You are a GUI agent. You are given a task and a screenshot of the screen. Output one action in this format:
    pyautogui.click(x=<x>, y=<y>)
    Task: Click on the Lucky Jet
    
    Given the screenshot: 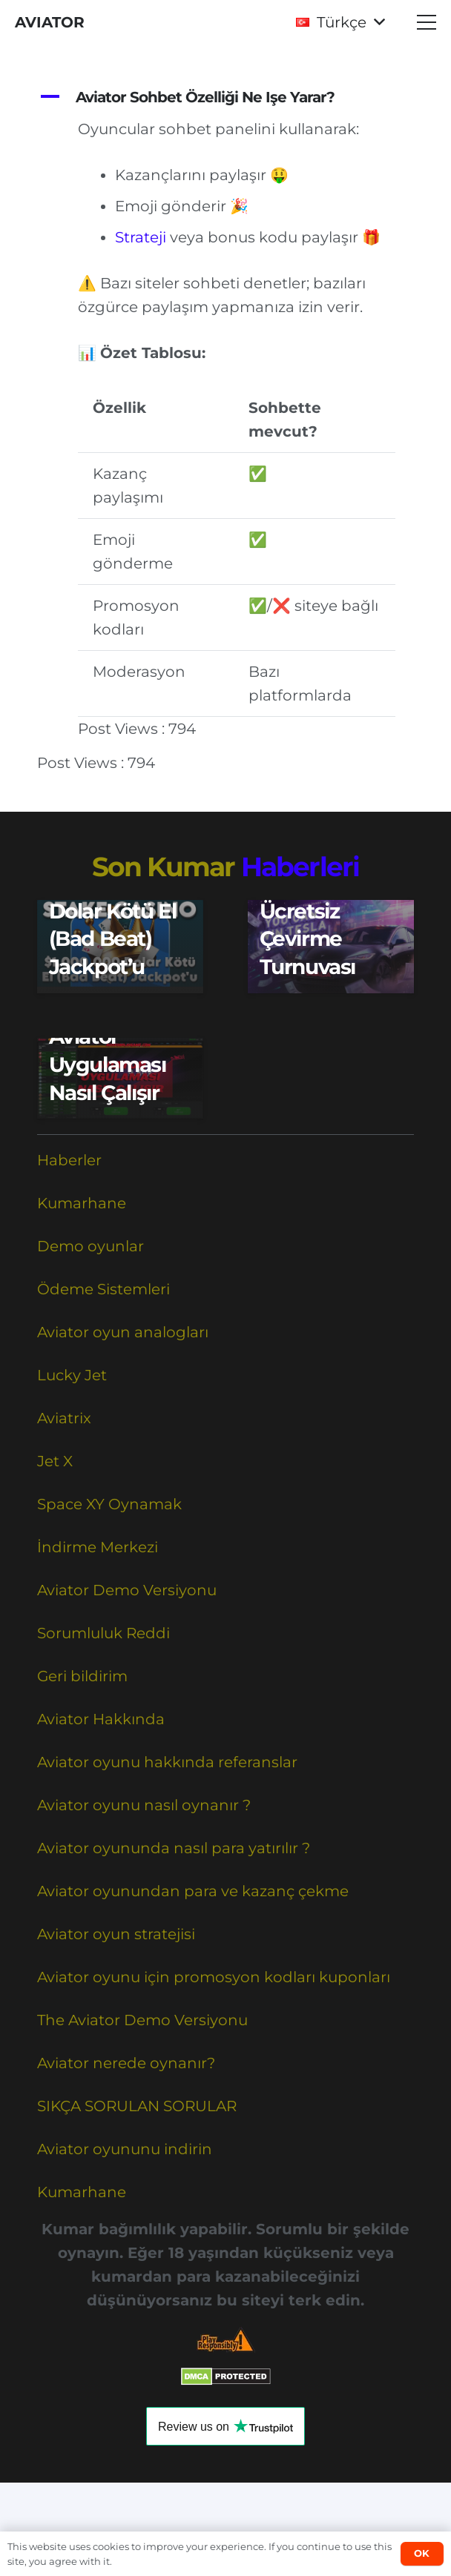 What is the action you would take?
    pyautogui.click(x=72, y=1375)
    